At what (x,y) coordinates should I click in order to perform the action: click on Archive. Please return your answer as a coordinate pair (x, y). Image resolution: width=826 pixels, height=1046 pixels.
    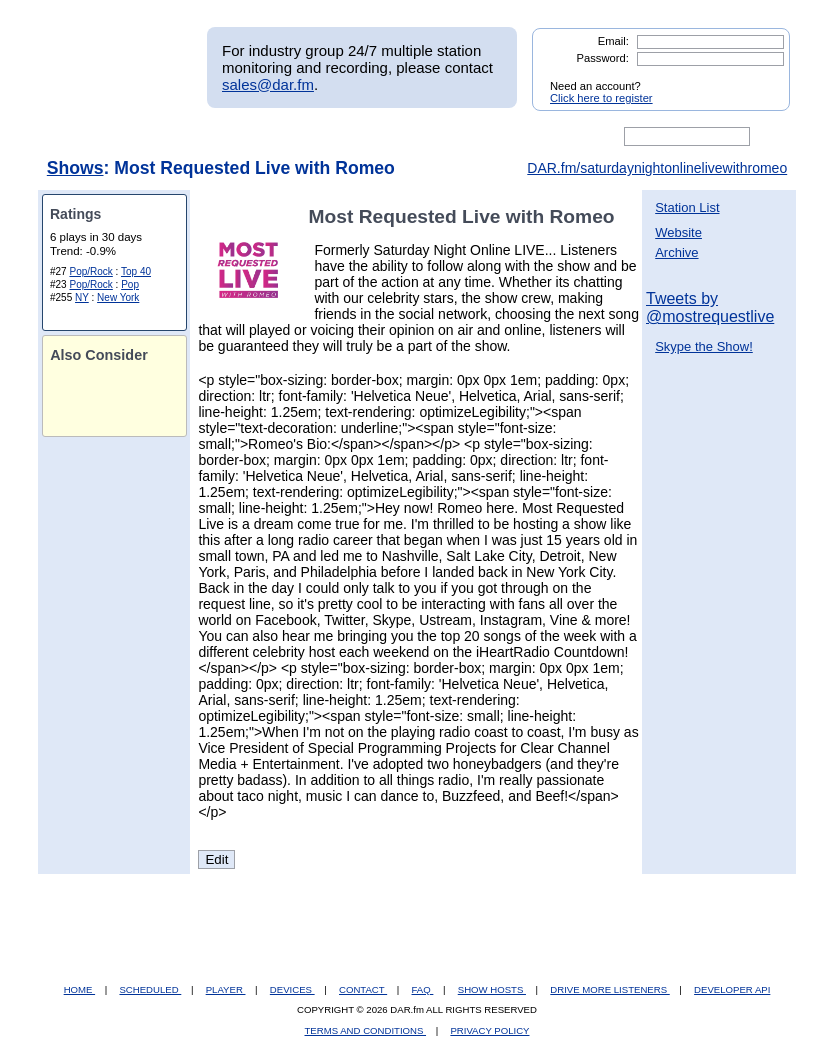
    Looking at the image, I should click on (676, 252).